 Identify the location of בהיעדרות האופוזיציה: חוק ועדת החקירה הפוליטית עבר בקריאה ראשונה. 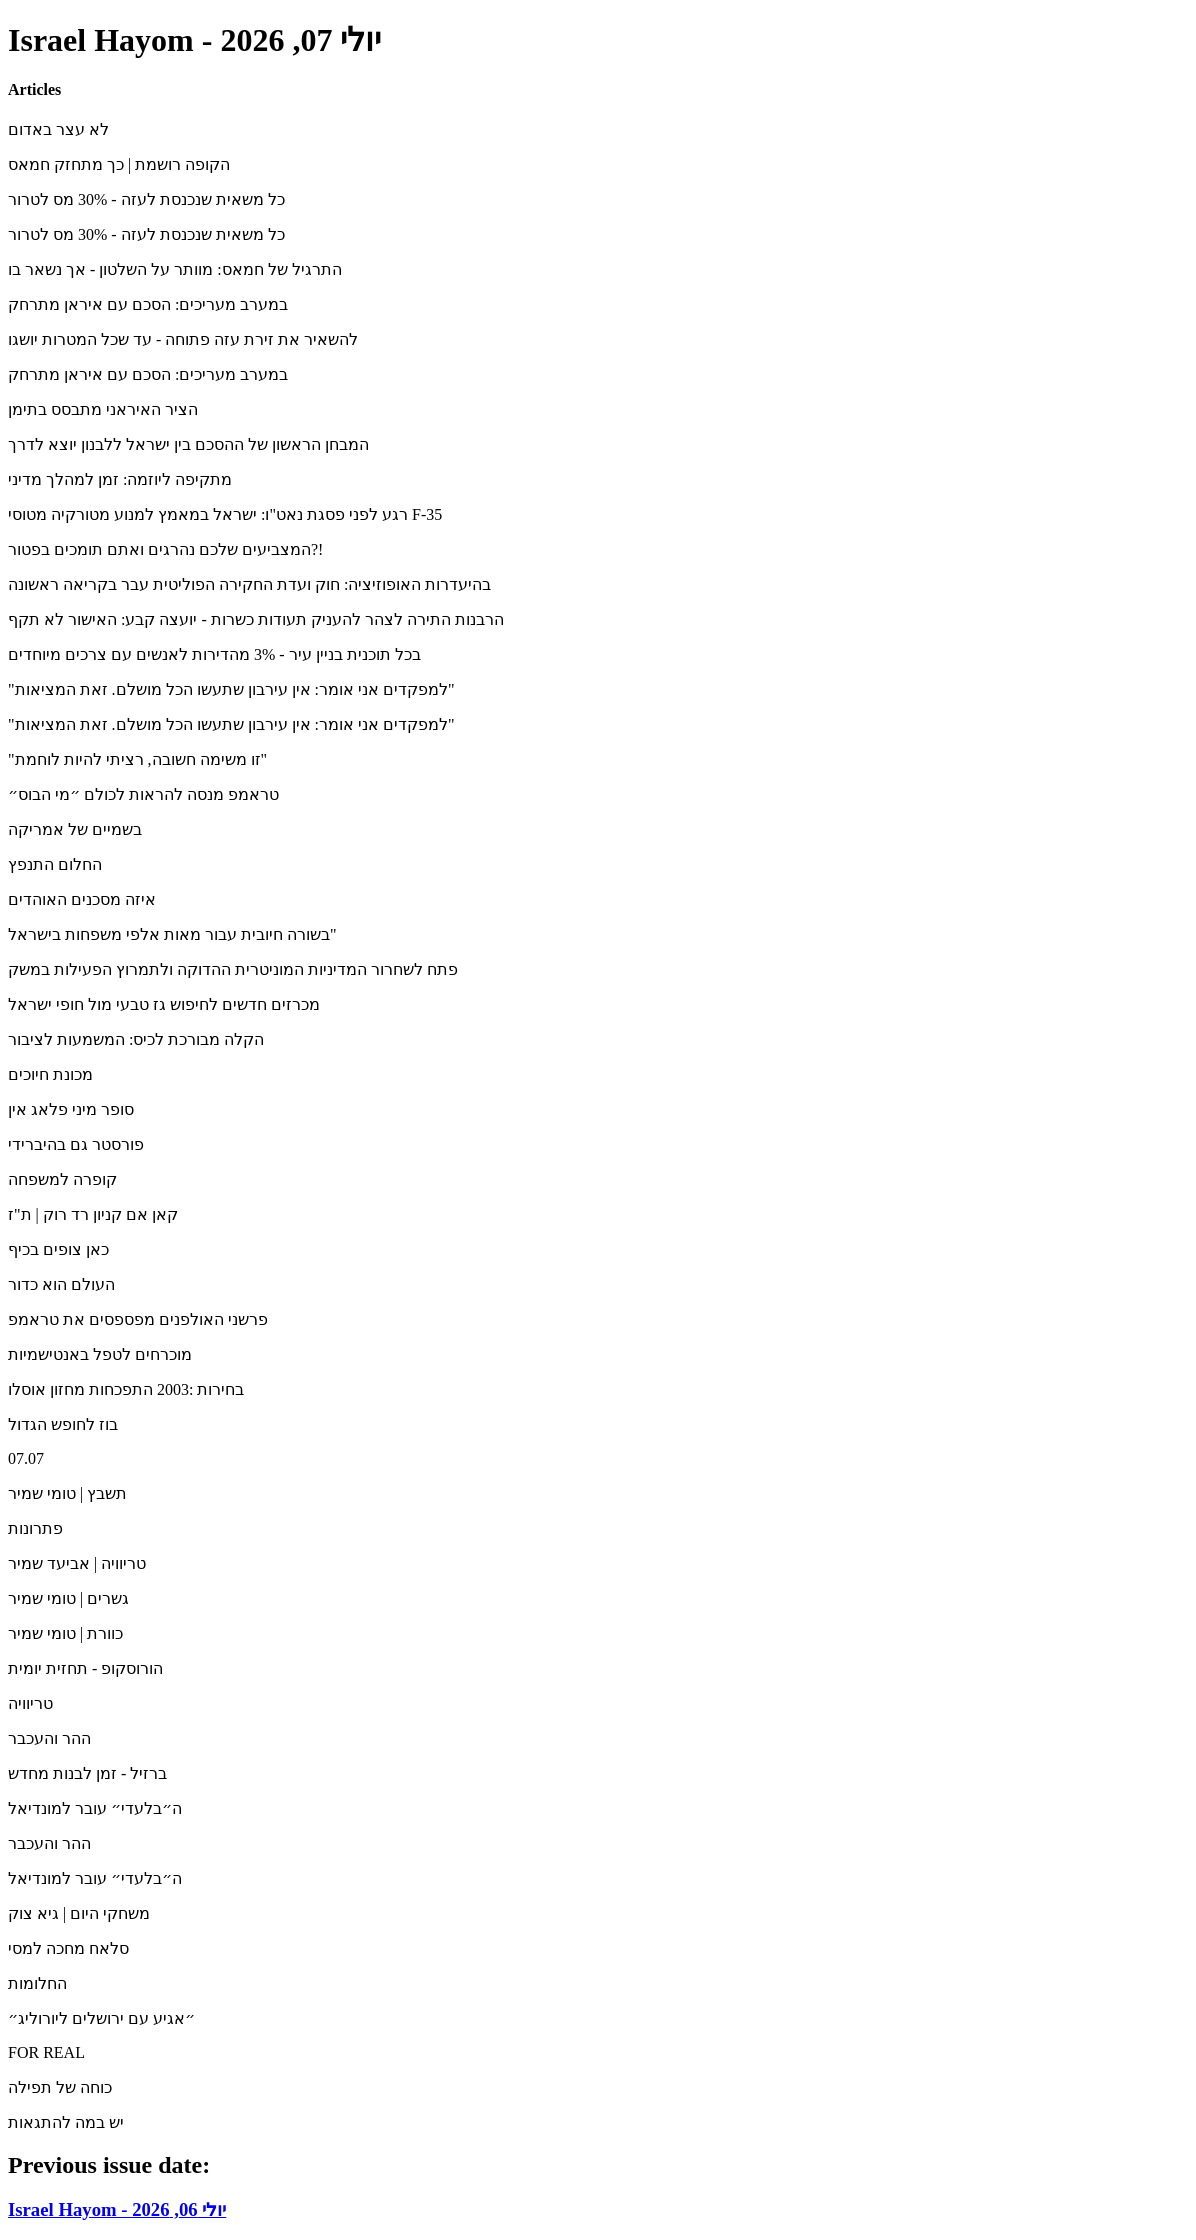
(249, 584).